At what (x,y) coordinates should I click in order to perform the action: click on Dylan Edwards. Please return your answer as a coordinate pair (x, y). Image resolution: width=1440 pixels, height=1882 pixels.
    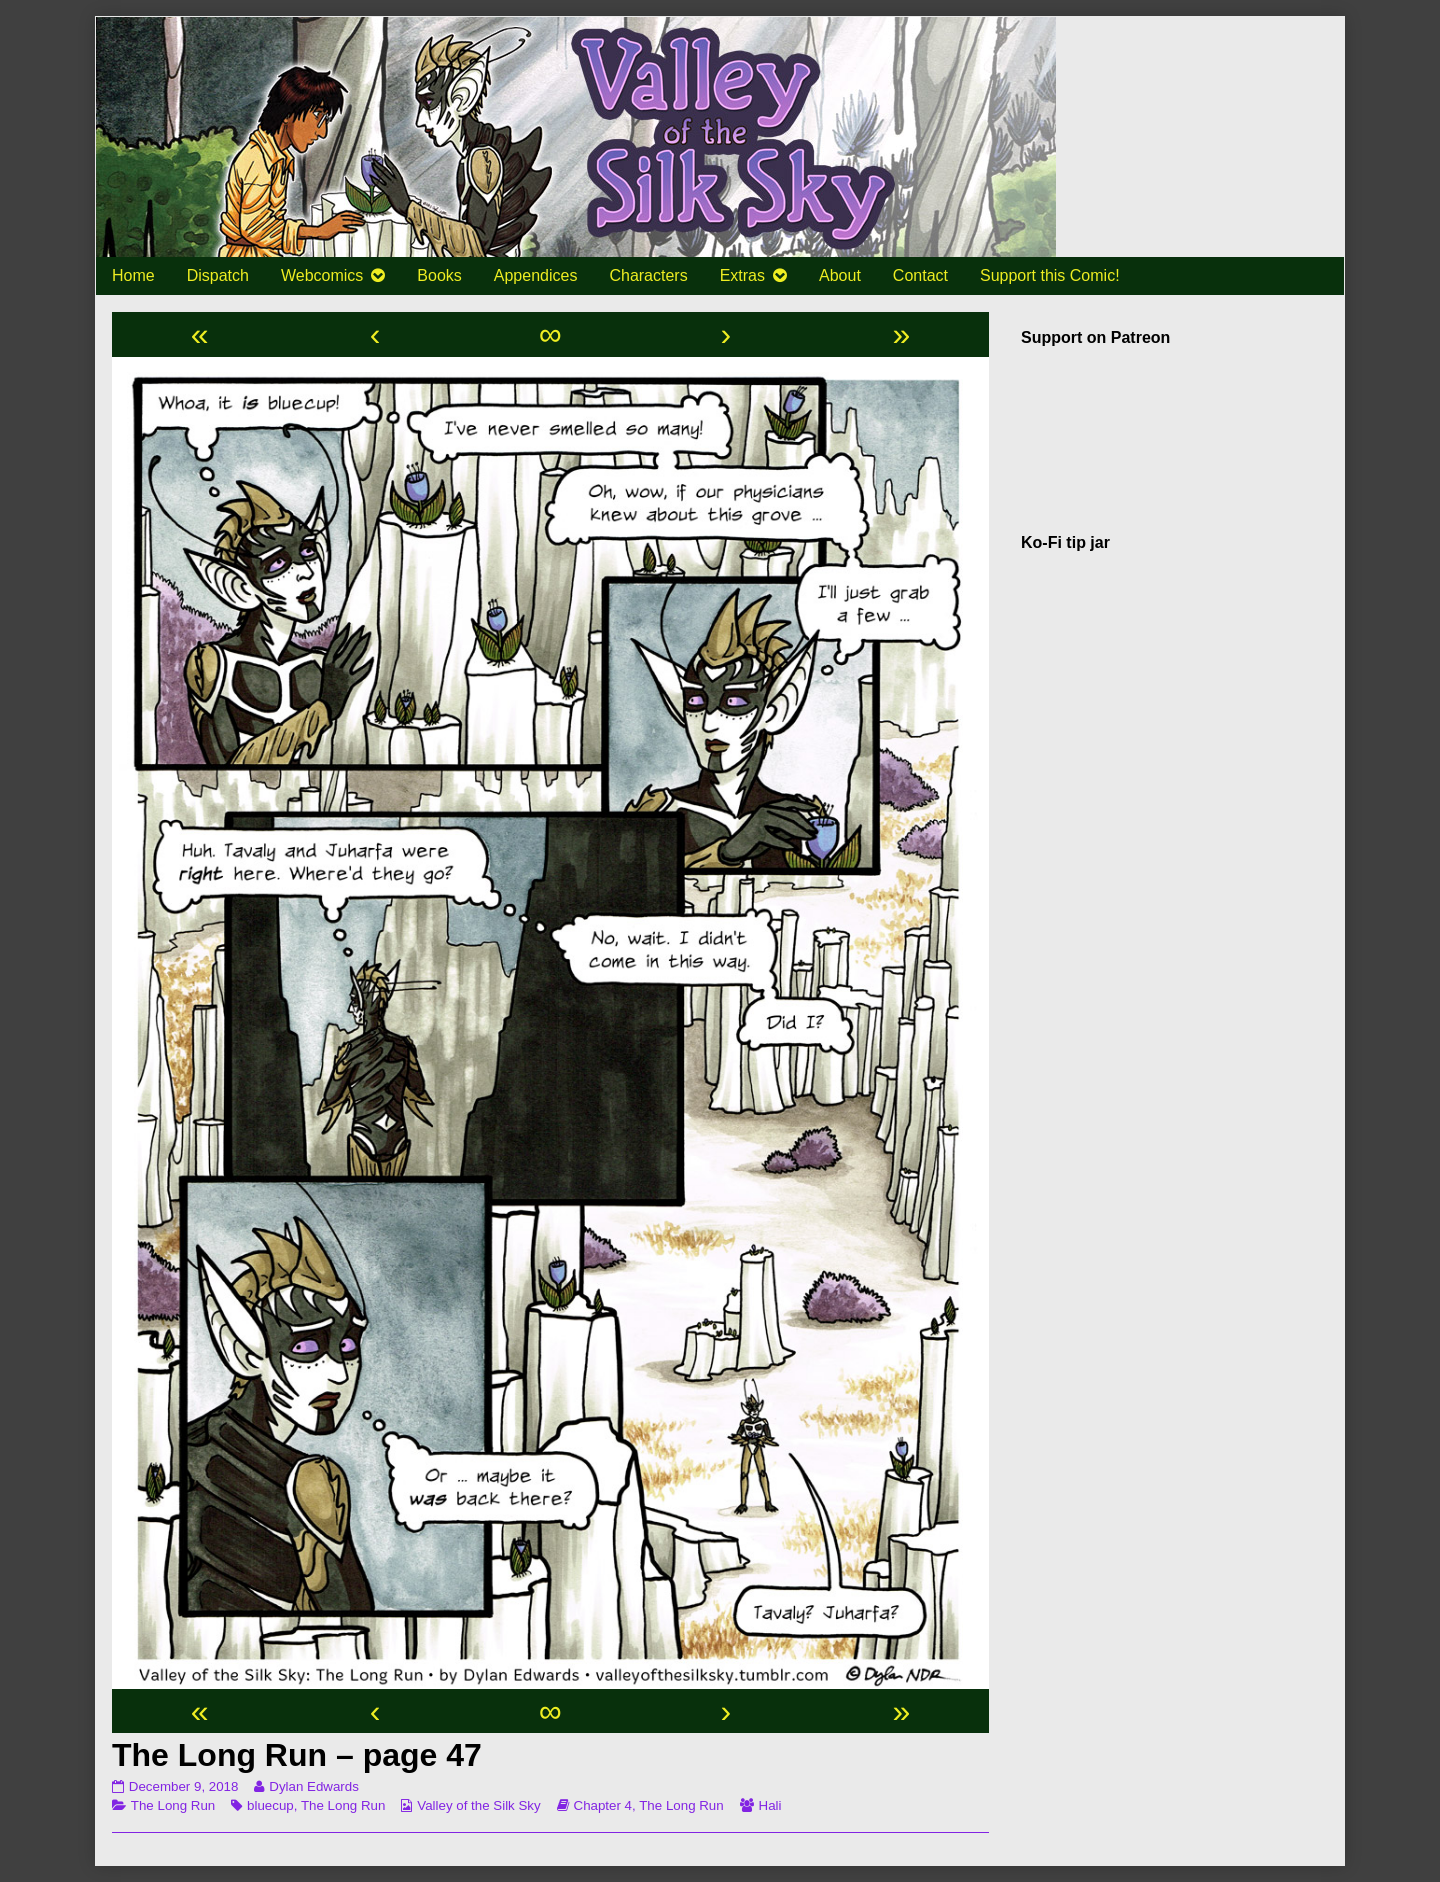
    Looking at the image, I should click on (313, 1786).